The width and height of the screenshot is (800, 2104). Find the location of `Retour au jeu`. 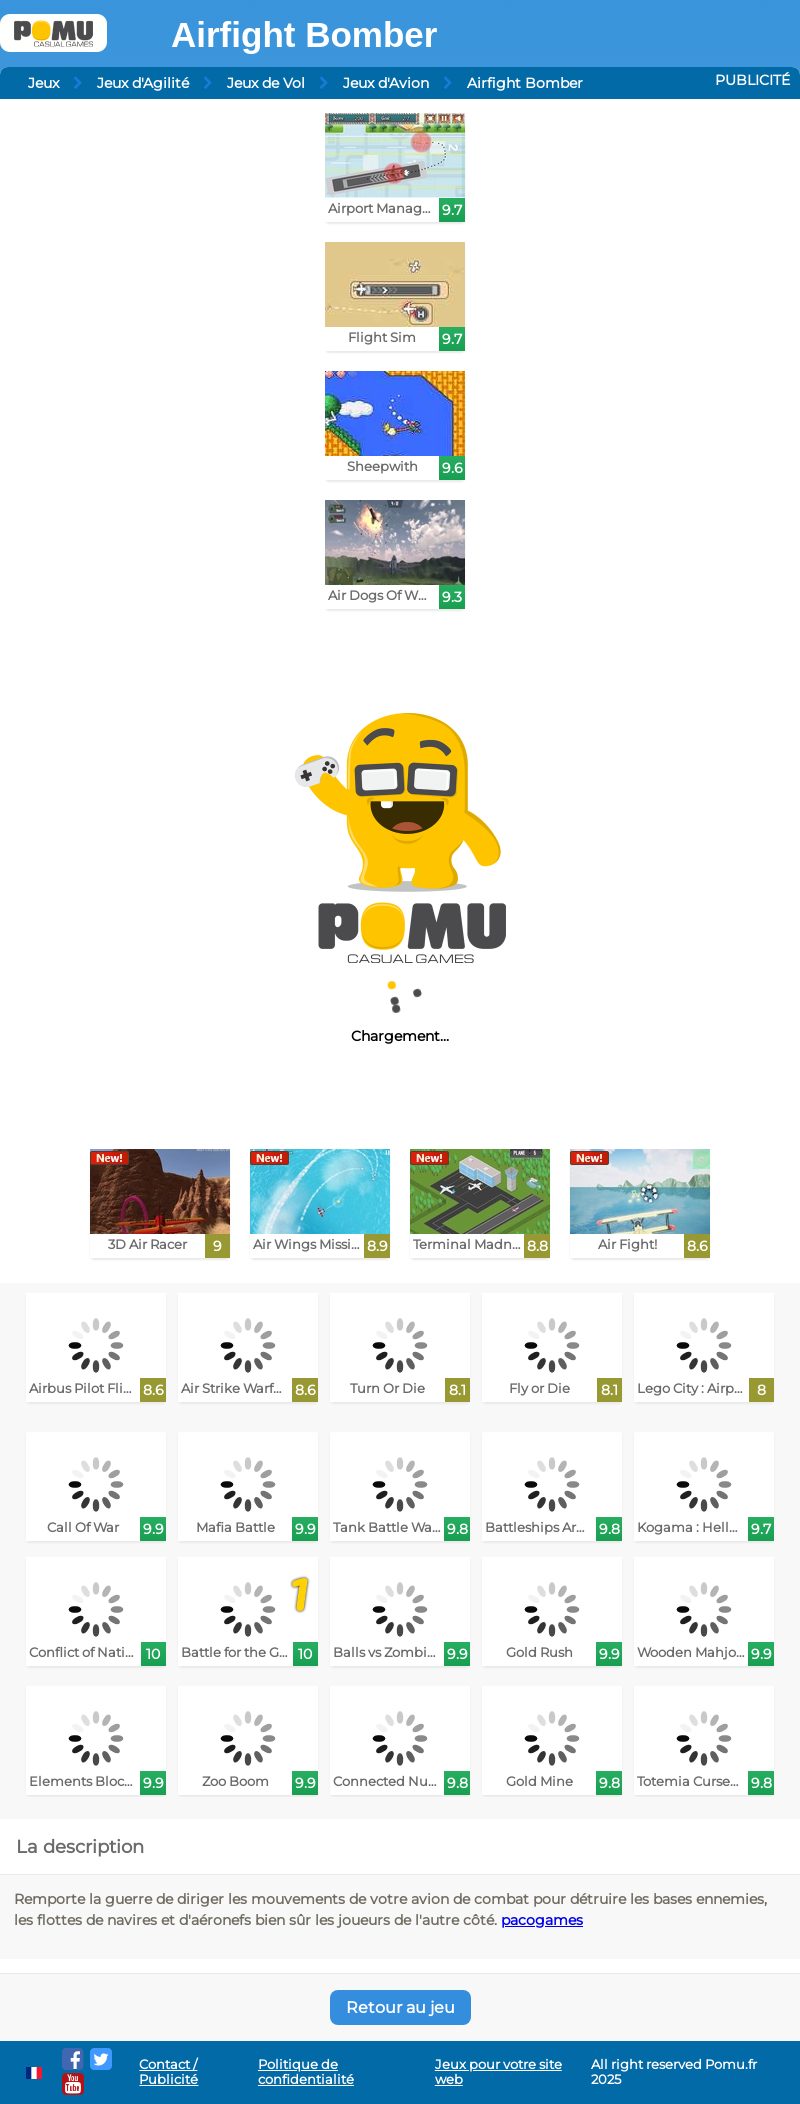

Retour au jeu is located at coordinates (400, 2007).